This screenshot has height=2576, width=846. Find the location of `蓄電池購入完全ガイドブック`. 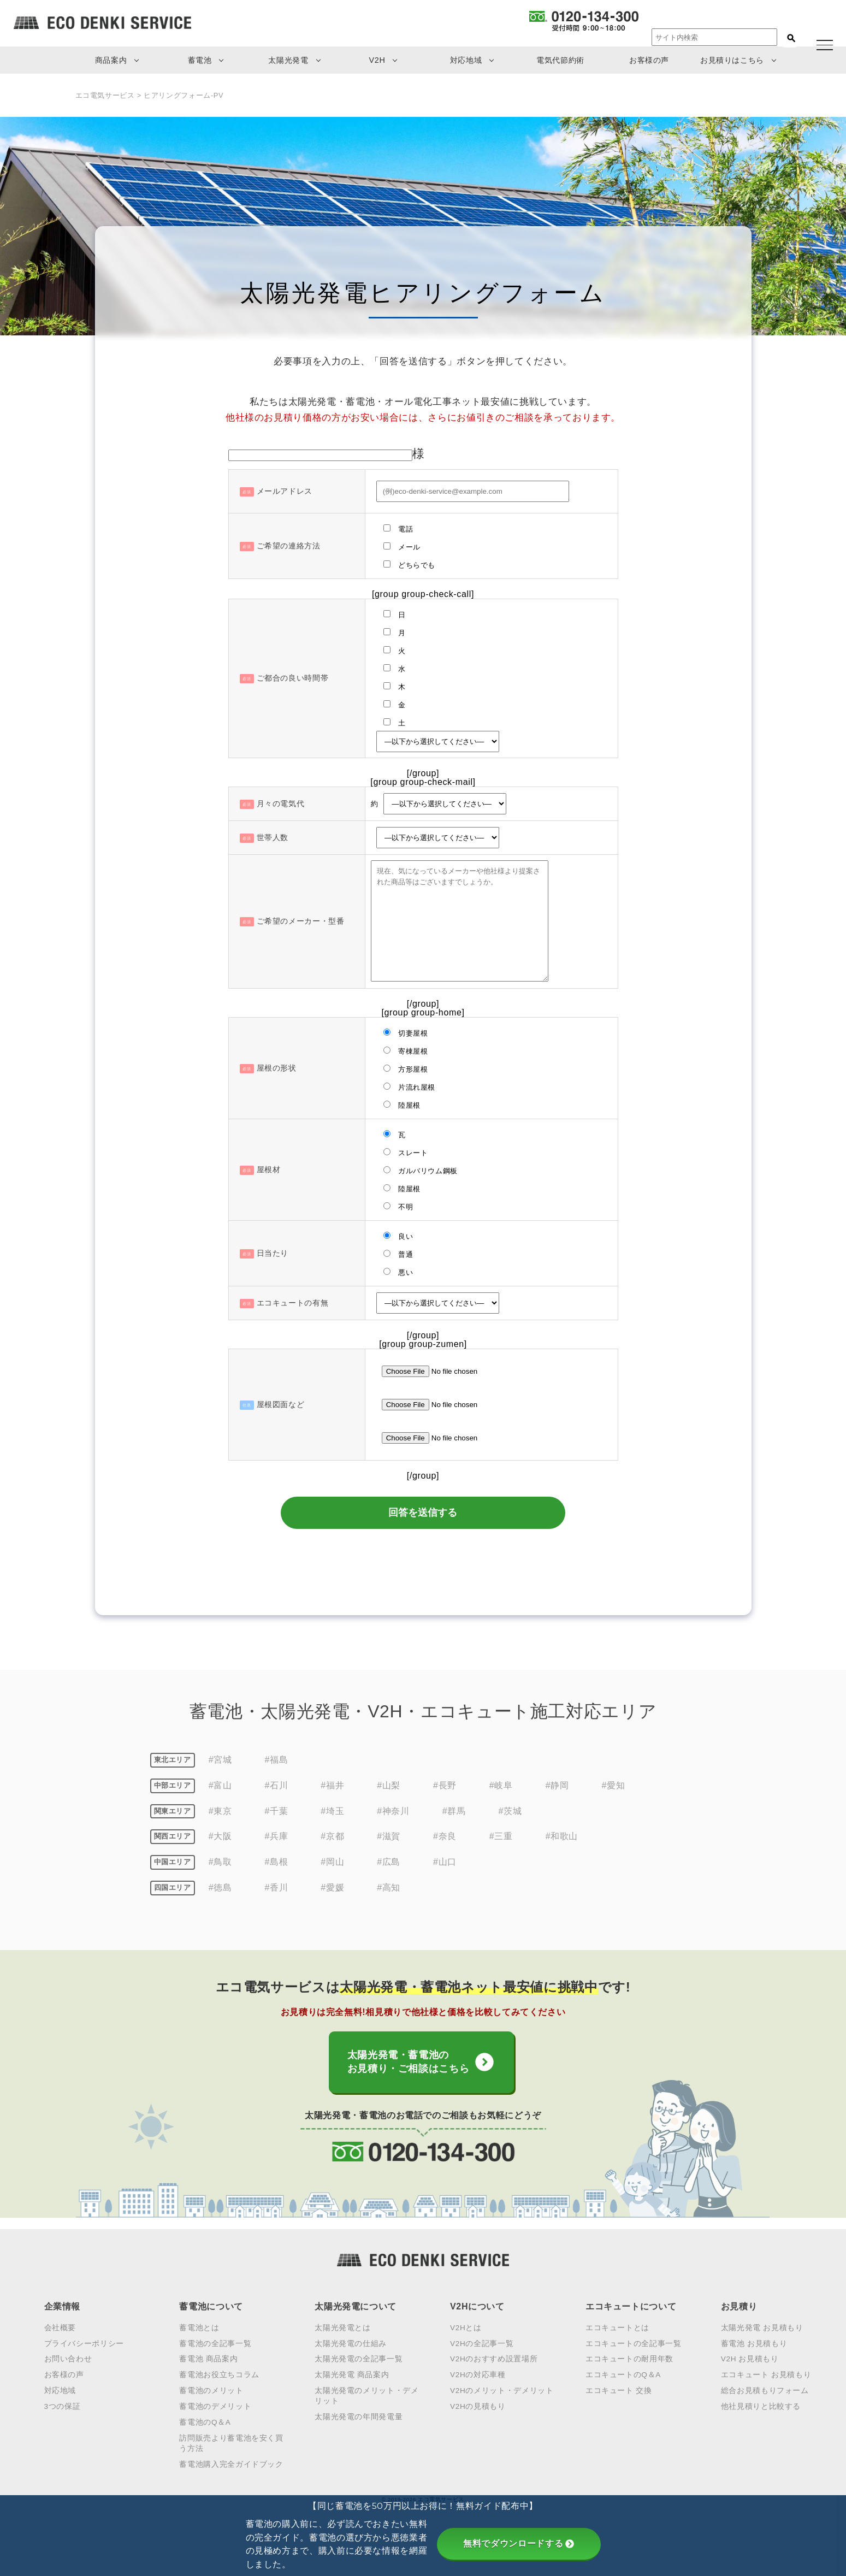

蓄電池購入完全ガイドブック is located at coordinates (231, 2462).